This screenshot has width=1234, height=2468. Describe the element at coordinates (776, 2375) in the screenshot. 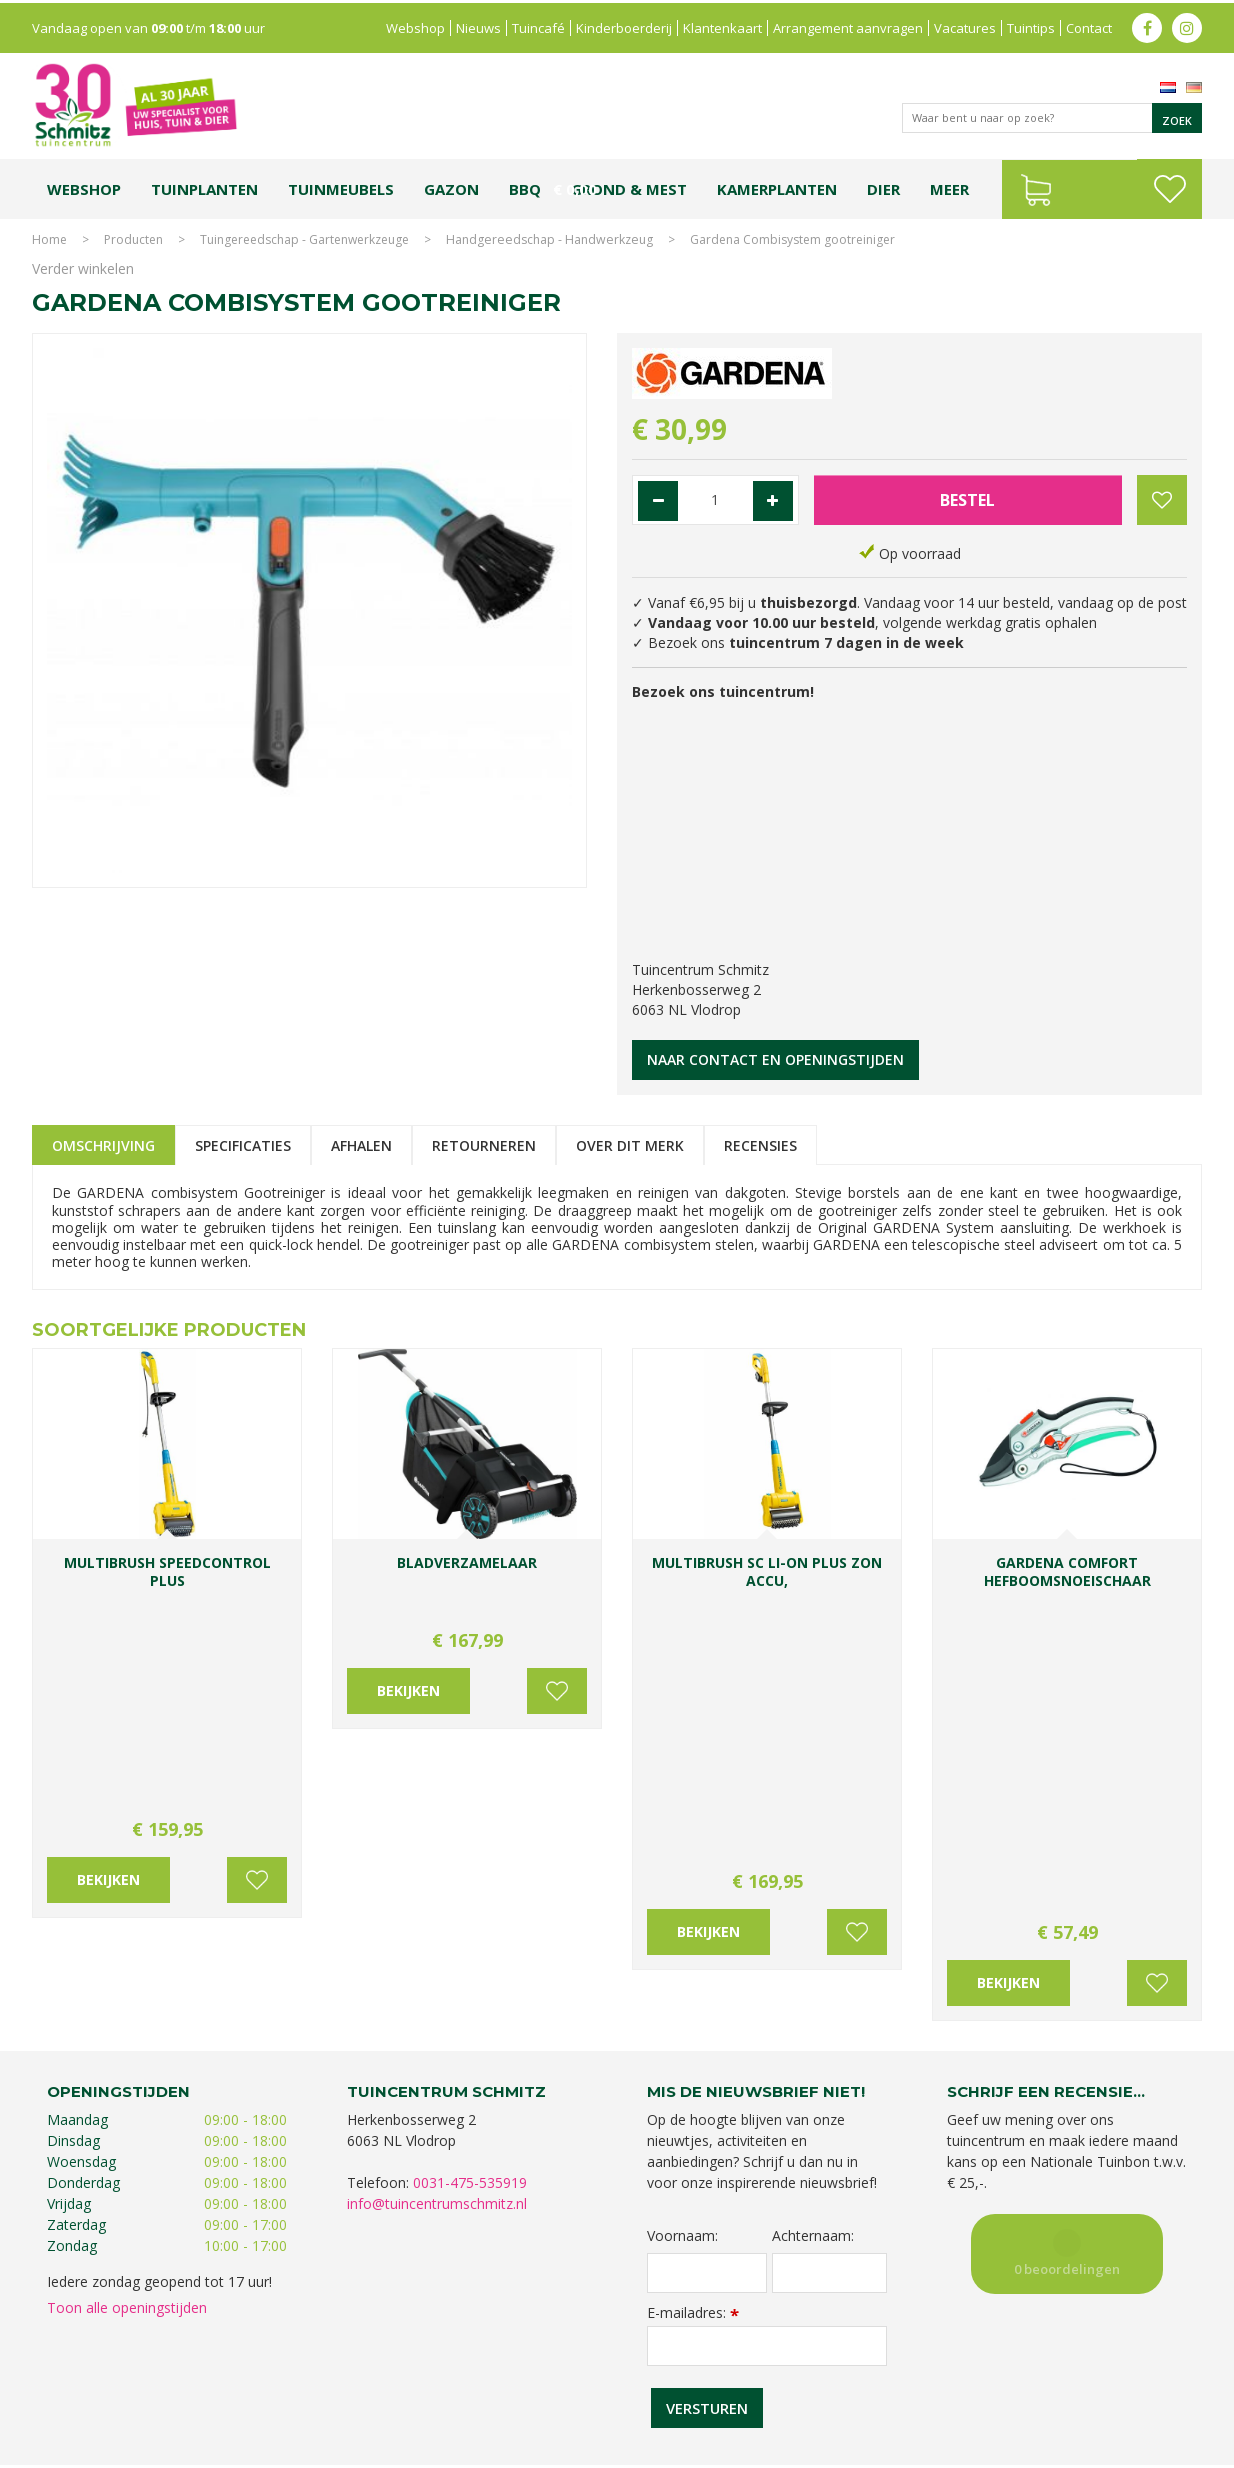

I see `Tuincentrum Vlodrop` at that location.